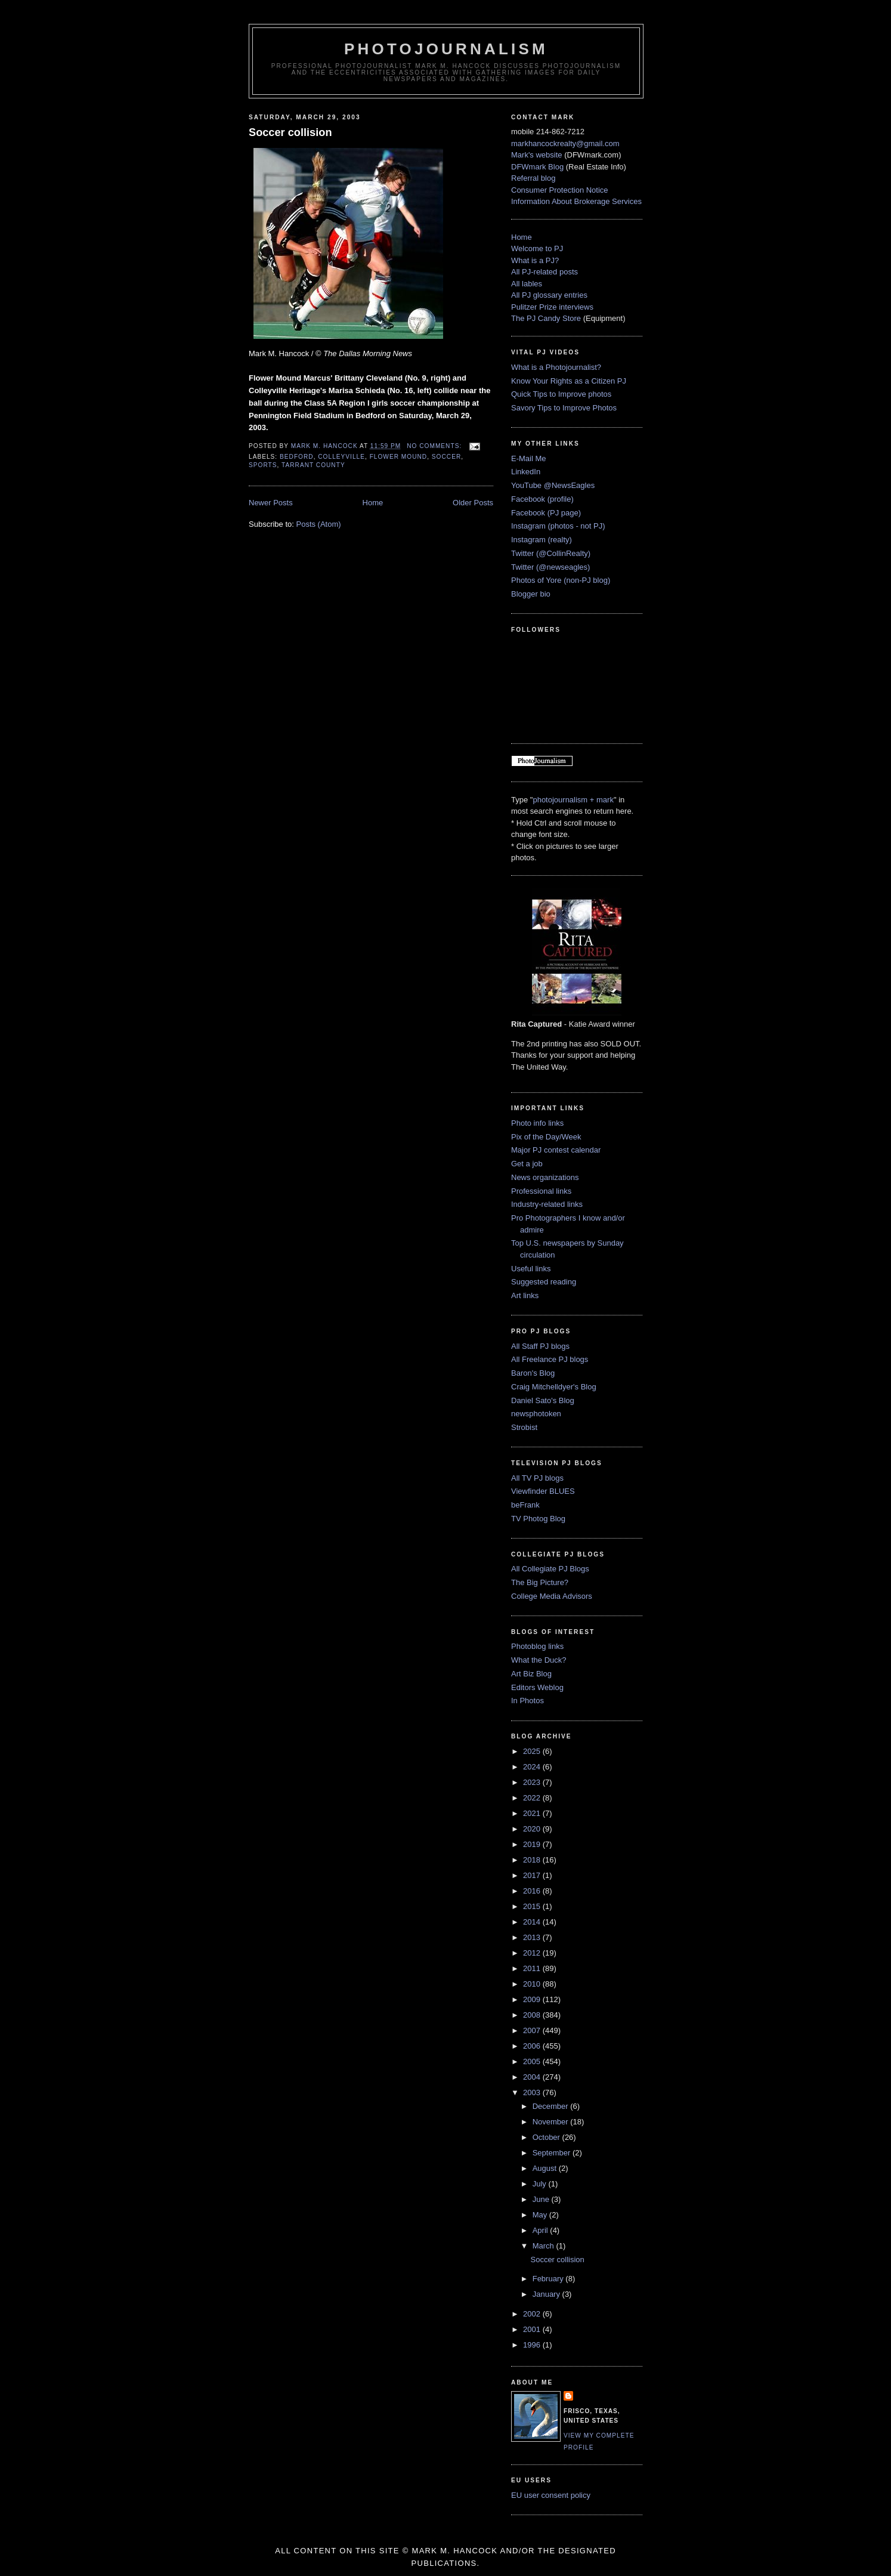 This screenshot has height=2576, width=891. I want to click on Instagram (realty), so click(541, 539).